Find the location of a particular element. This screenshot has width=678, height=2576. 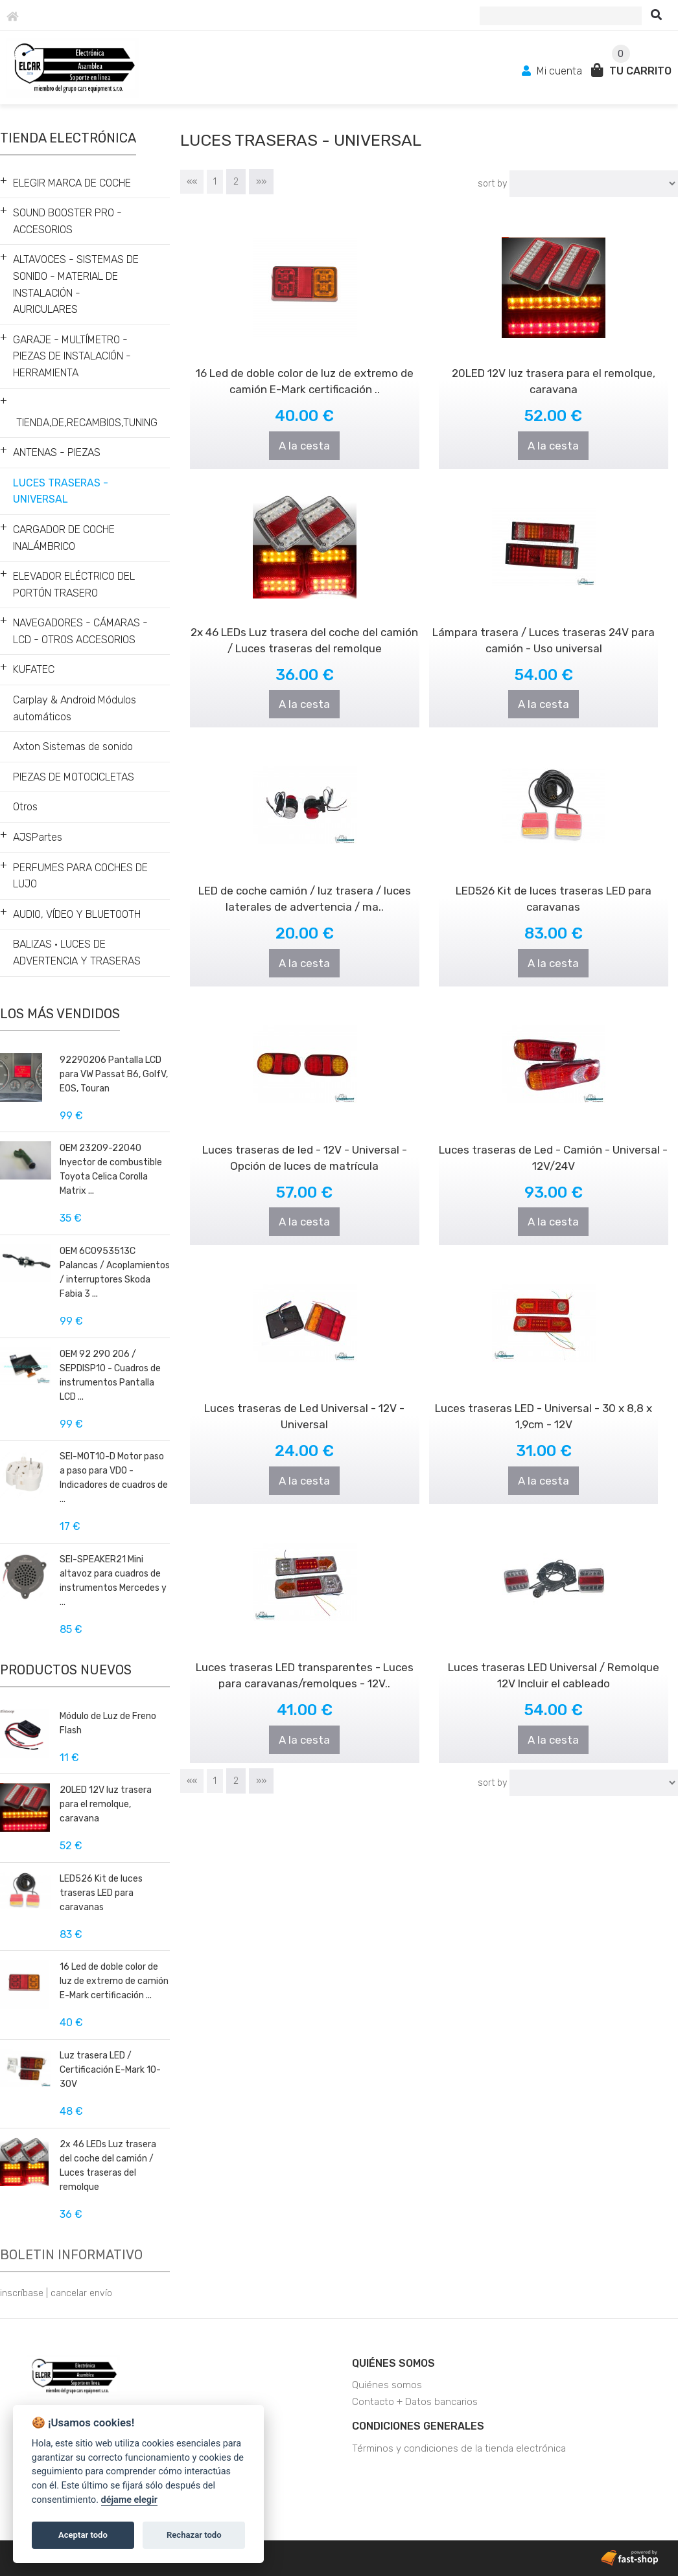

20LED 12V luz trasera para el remolque, caravana is located at coordinates (106, 1804).